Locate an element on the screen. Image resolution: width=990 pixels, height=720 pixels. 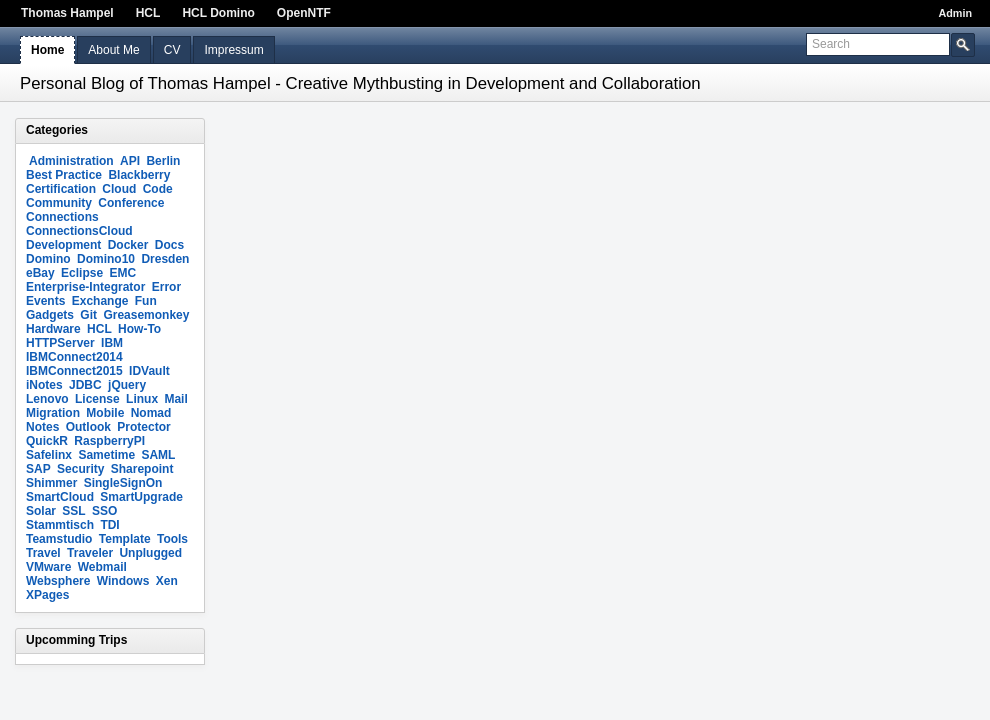
Exchange is located at coordinates (100, 301).